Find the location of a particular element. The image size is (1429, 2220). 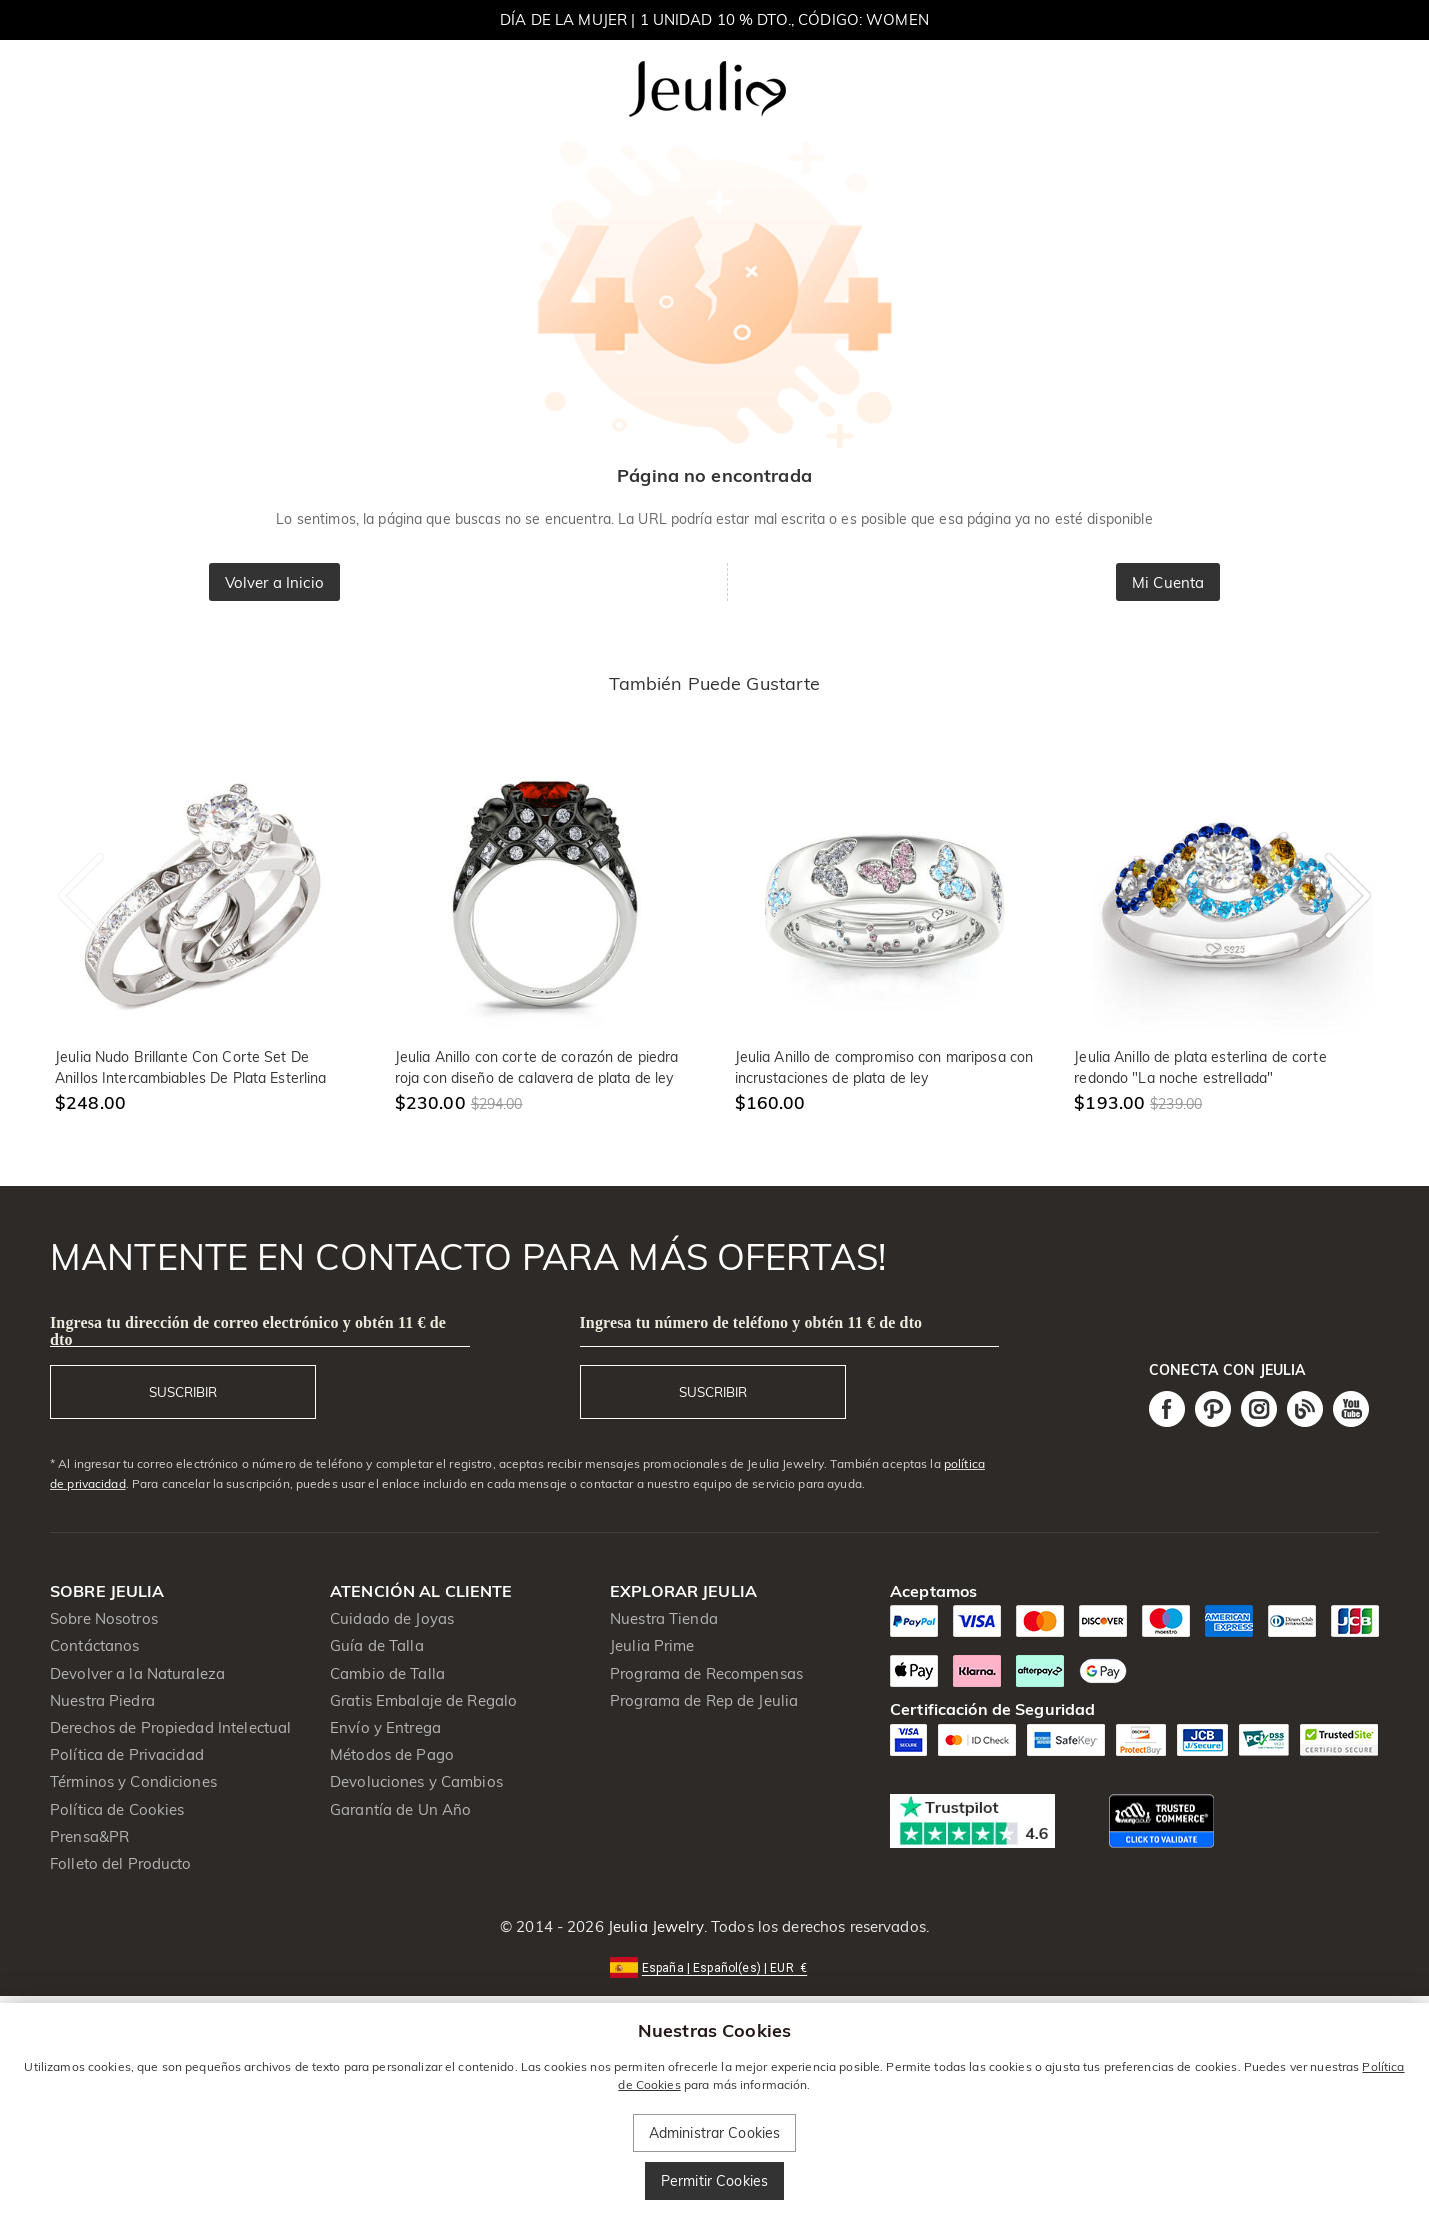

Envío y Entrega is located at coordinates (385, 1727).